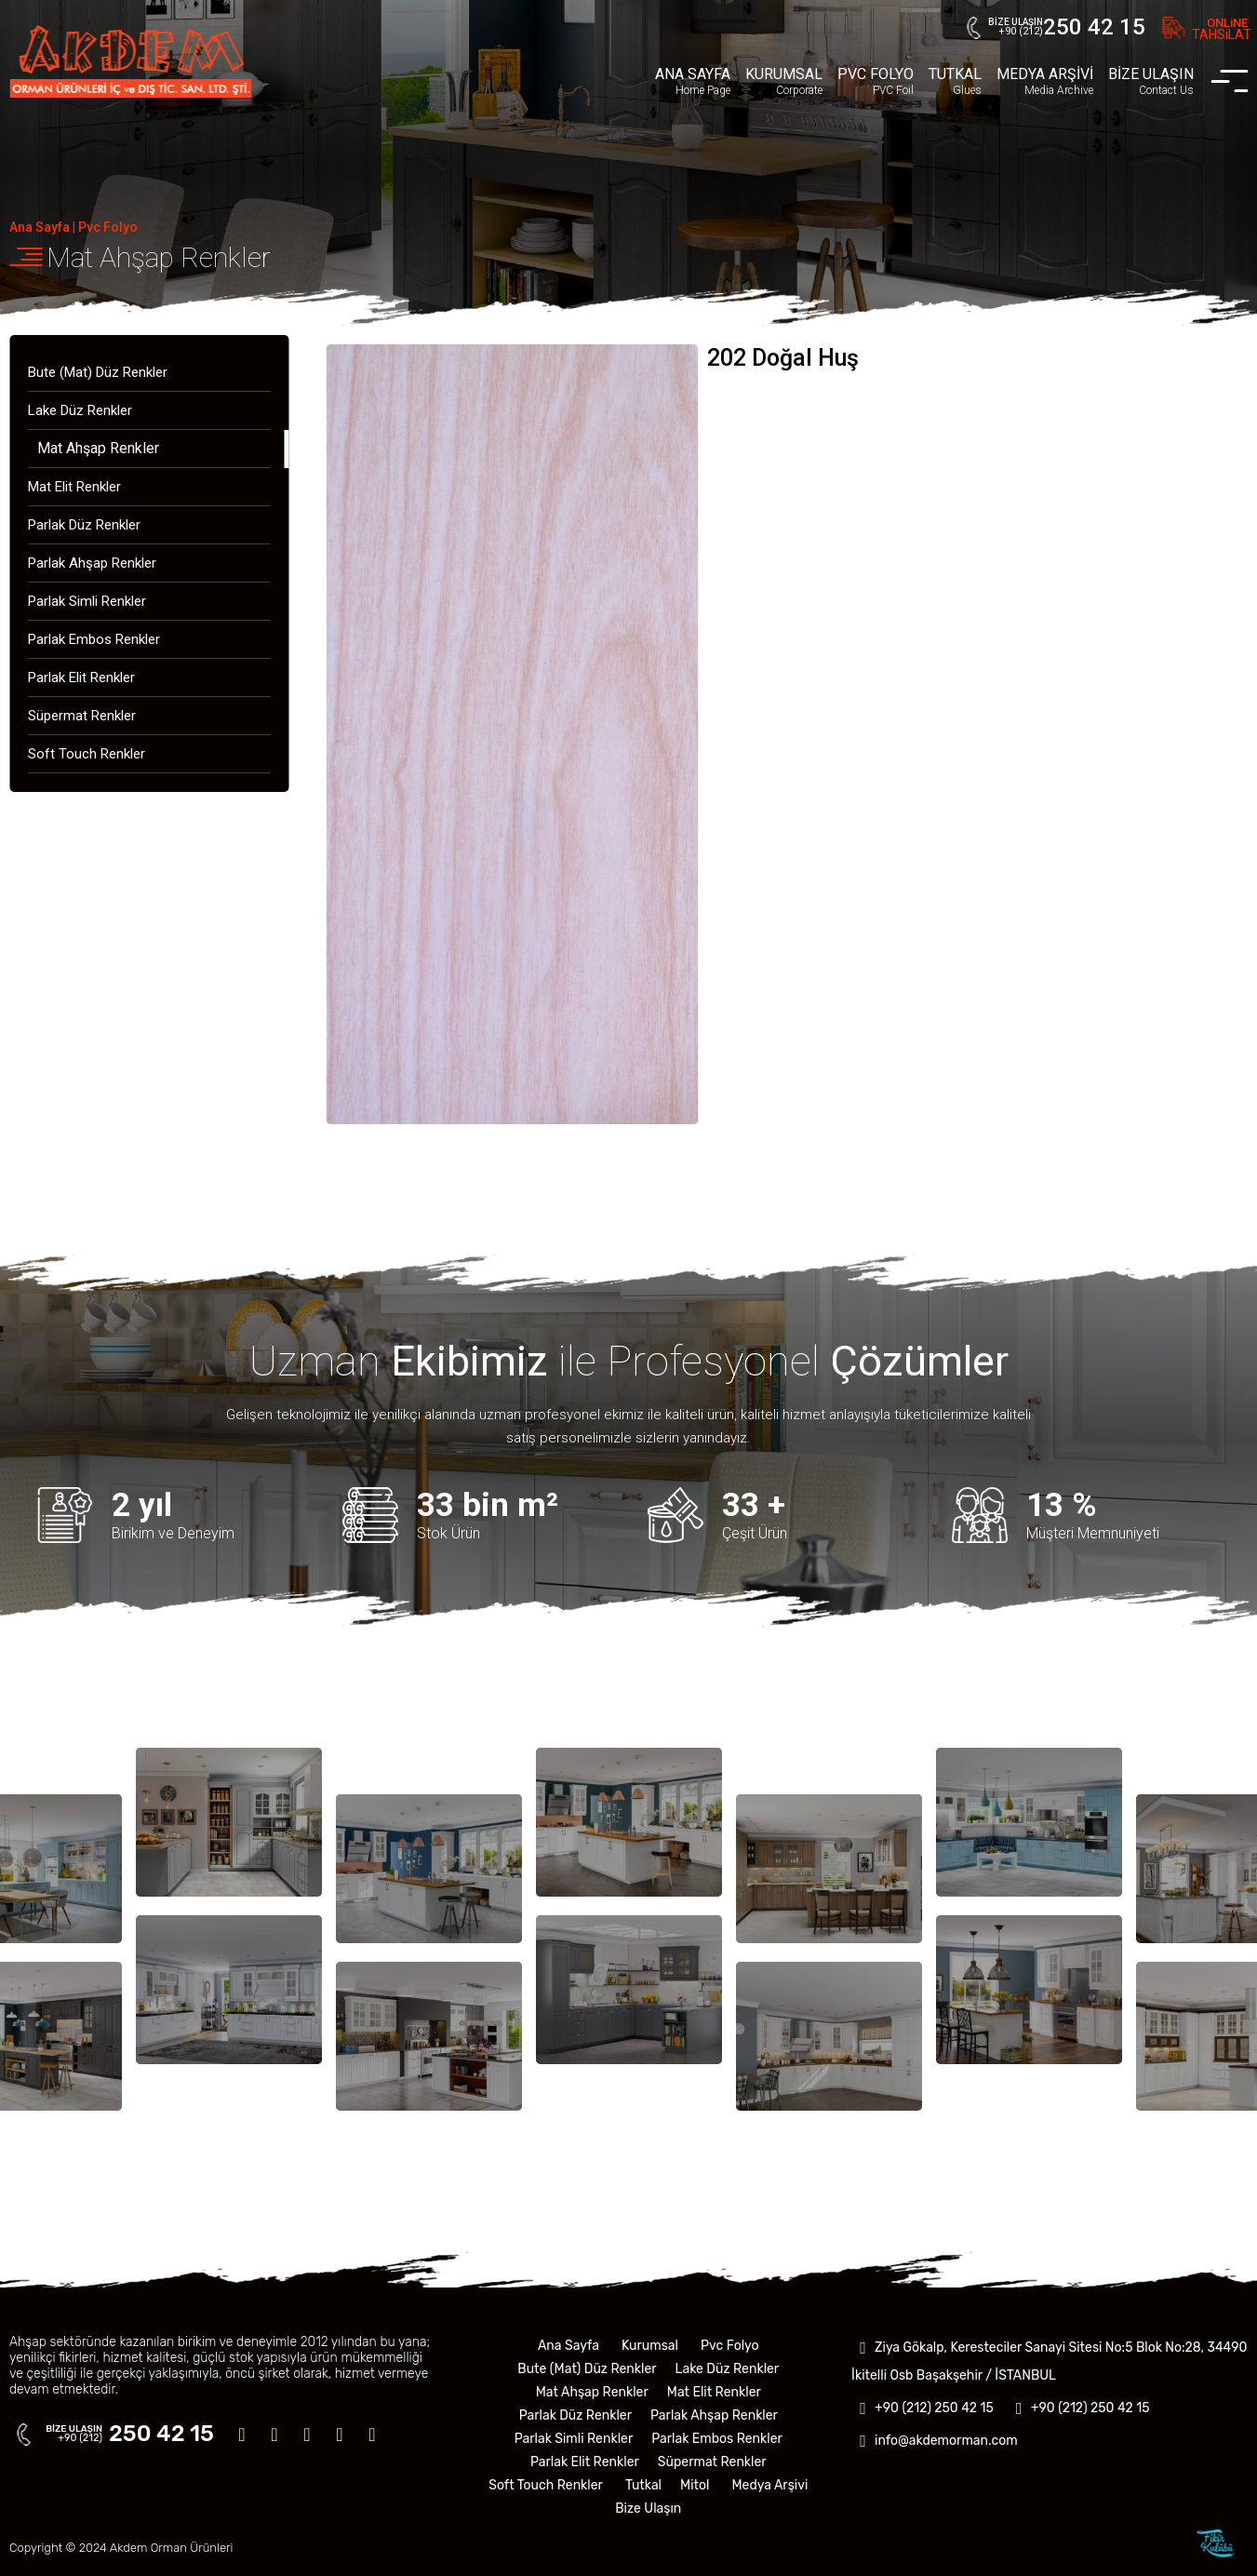  What do you see at coordinates (86, 753) in the screenshot?
I see `Soft Touch Renkler` at bounding box center [86, 753].